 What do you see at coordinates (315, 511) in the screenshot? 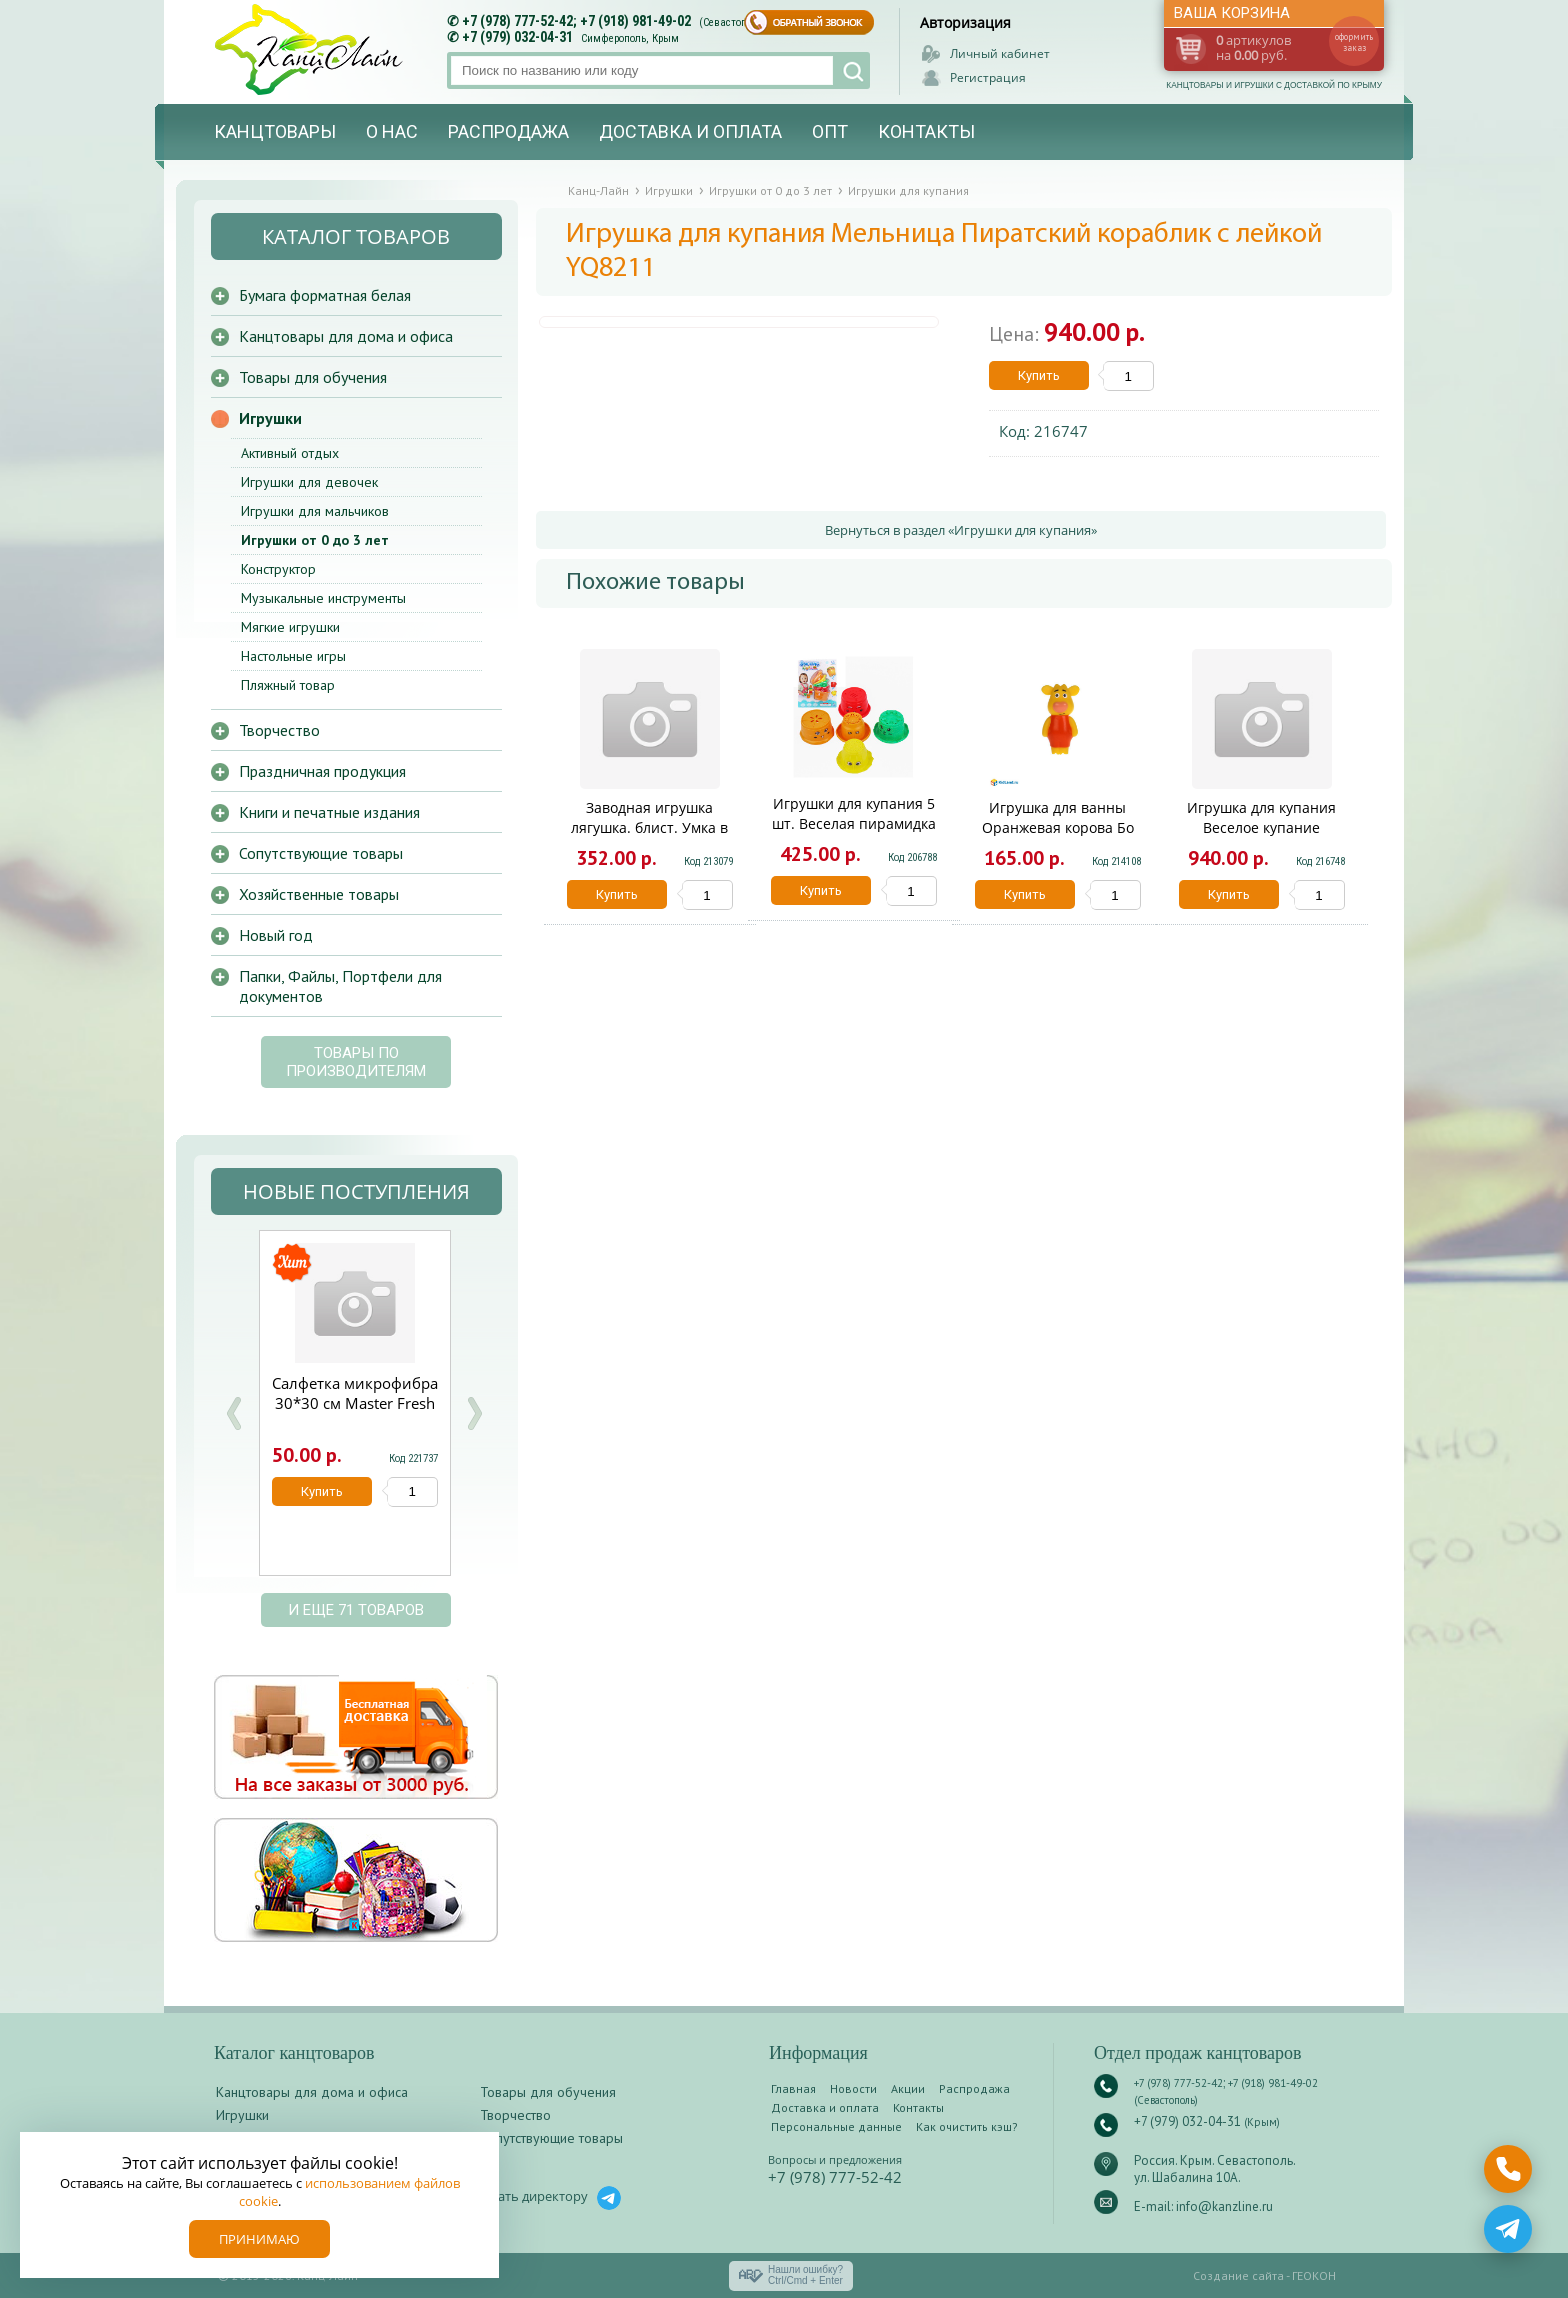
I see `Игрушки для мальчиков` at bounding box center [315, 511].